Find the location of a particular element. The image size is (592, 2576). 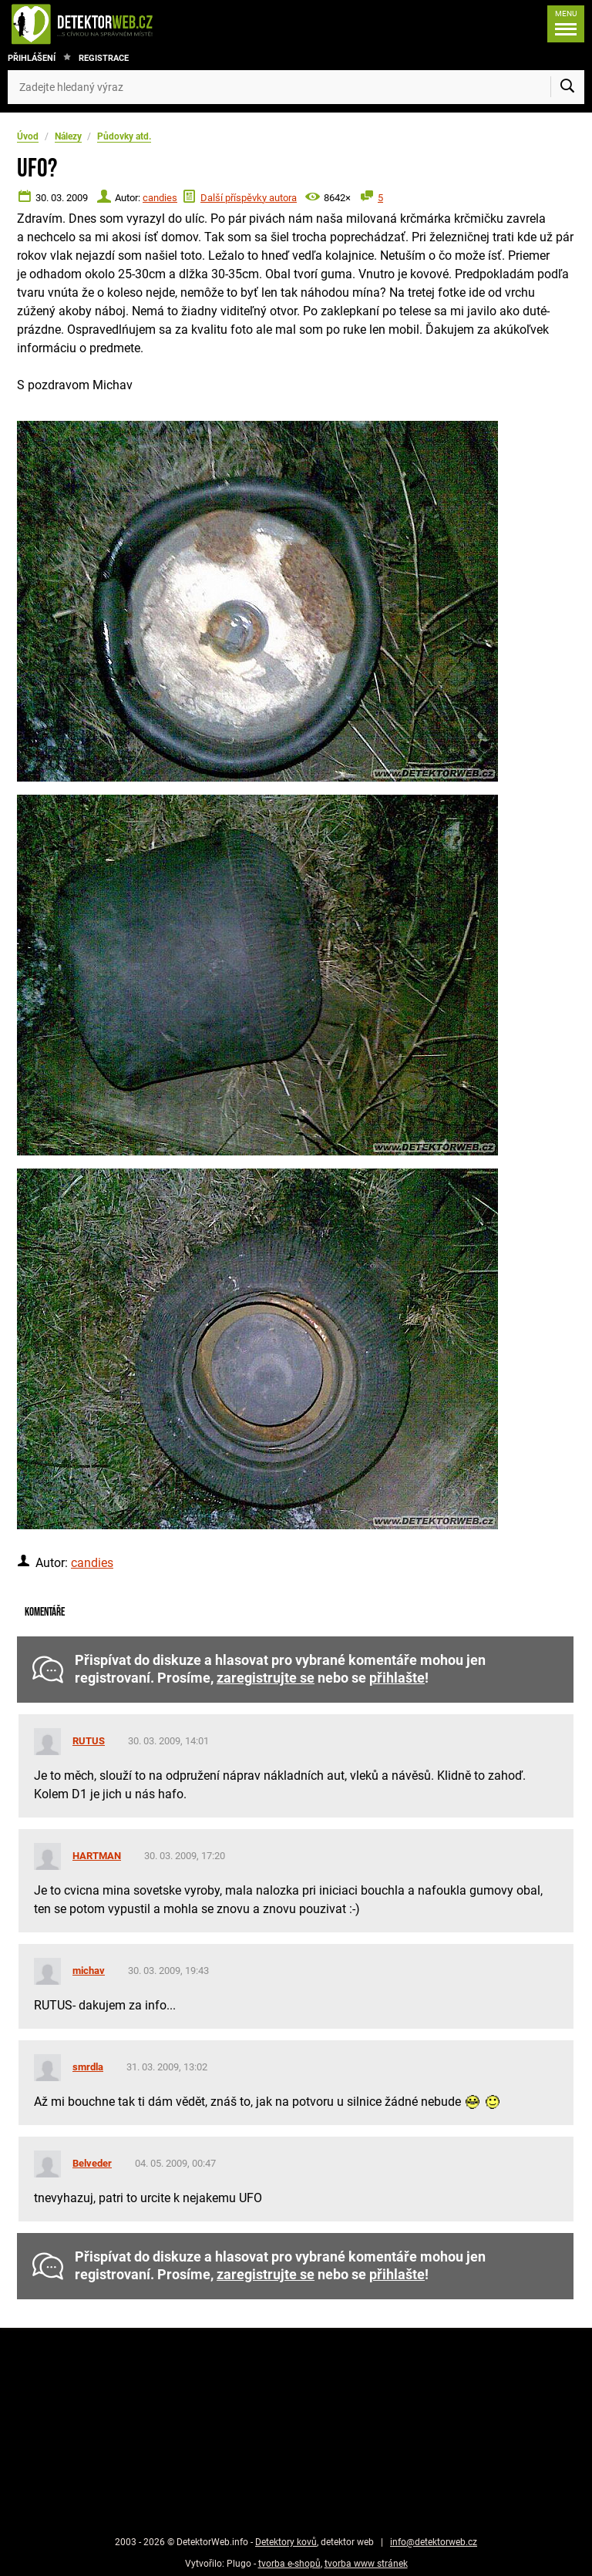

[Vyhledat] is located at coordinates (567, 87).